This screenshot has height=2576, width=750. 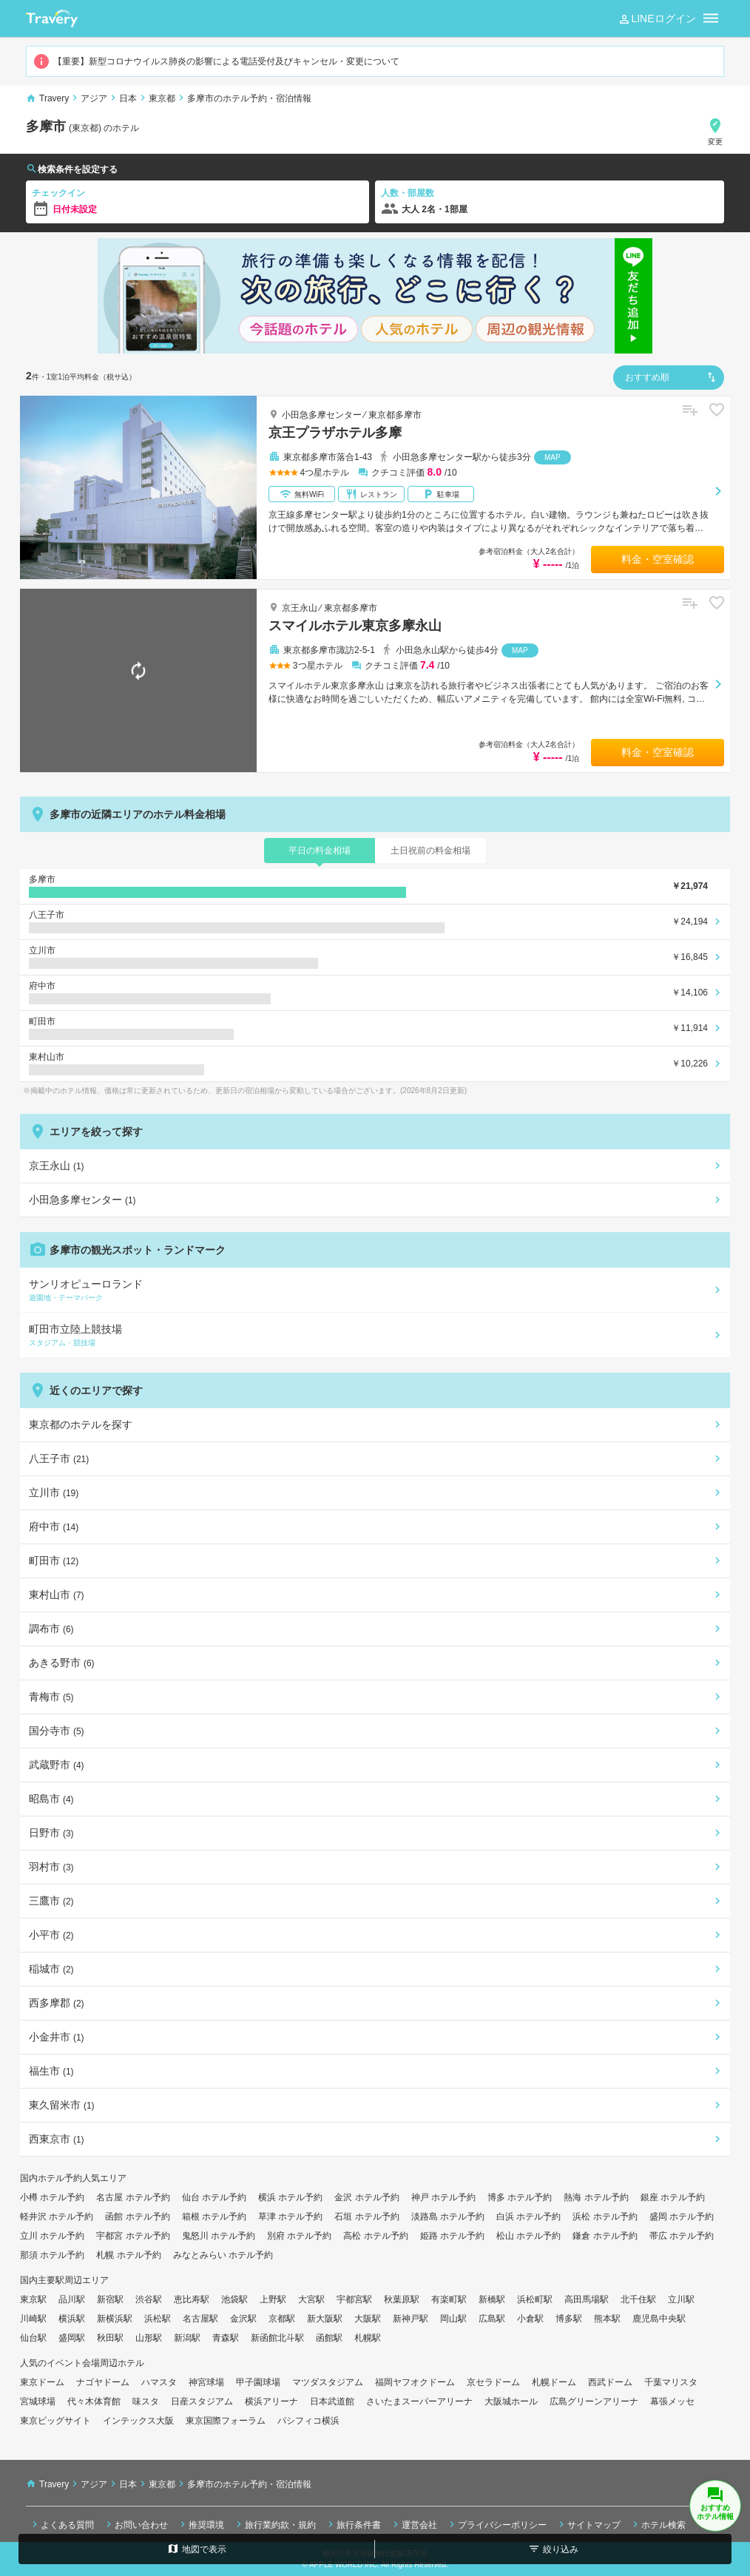 I want to click on 大阪城ホール, so click(x=511, y=2401).